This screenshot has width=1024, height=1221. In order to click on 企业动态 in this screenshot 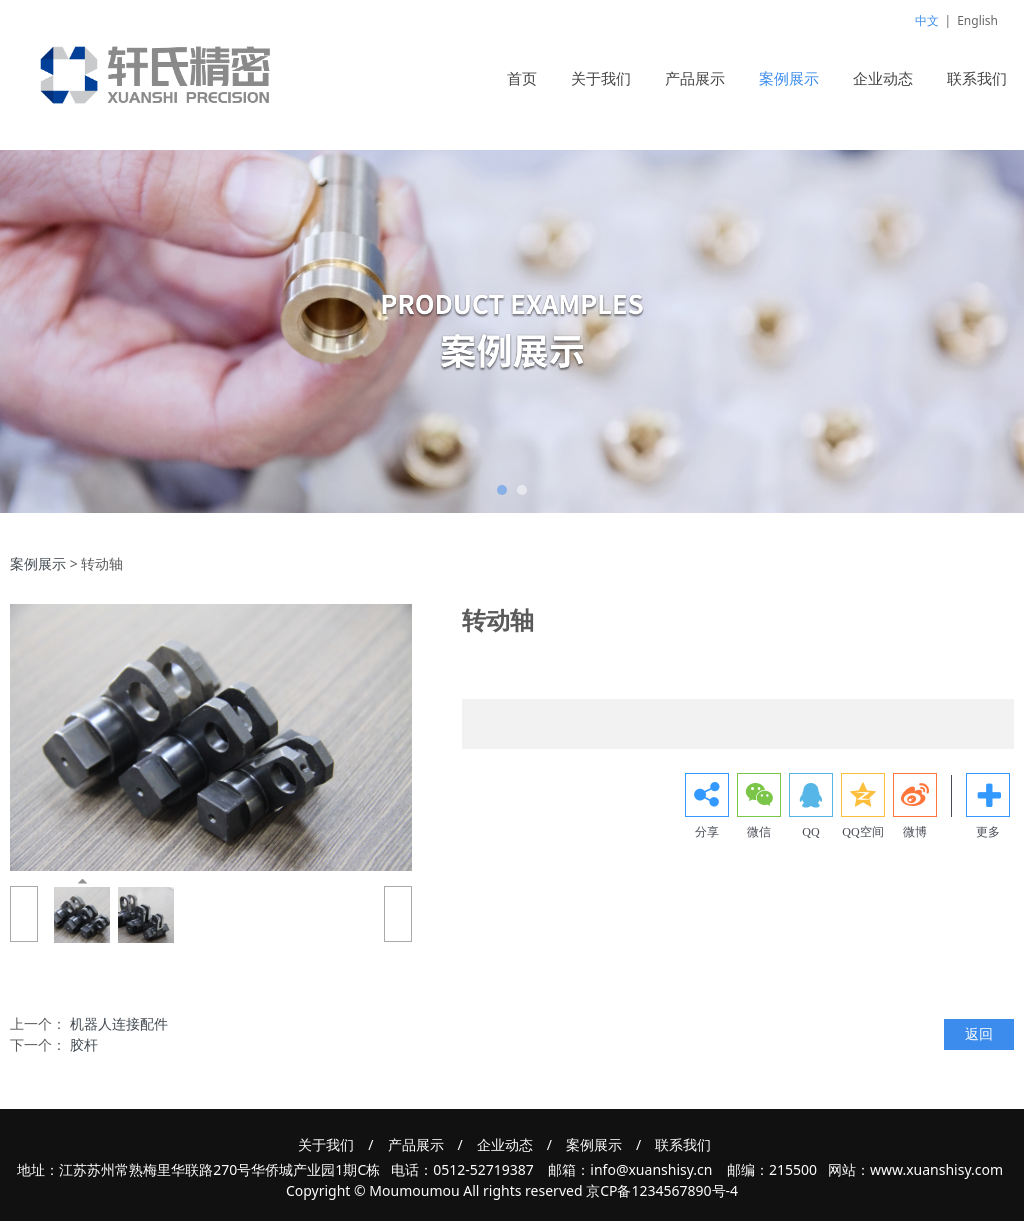, I will do `click(883, 78)`.